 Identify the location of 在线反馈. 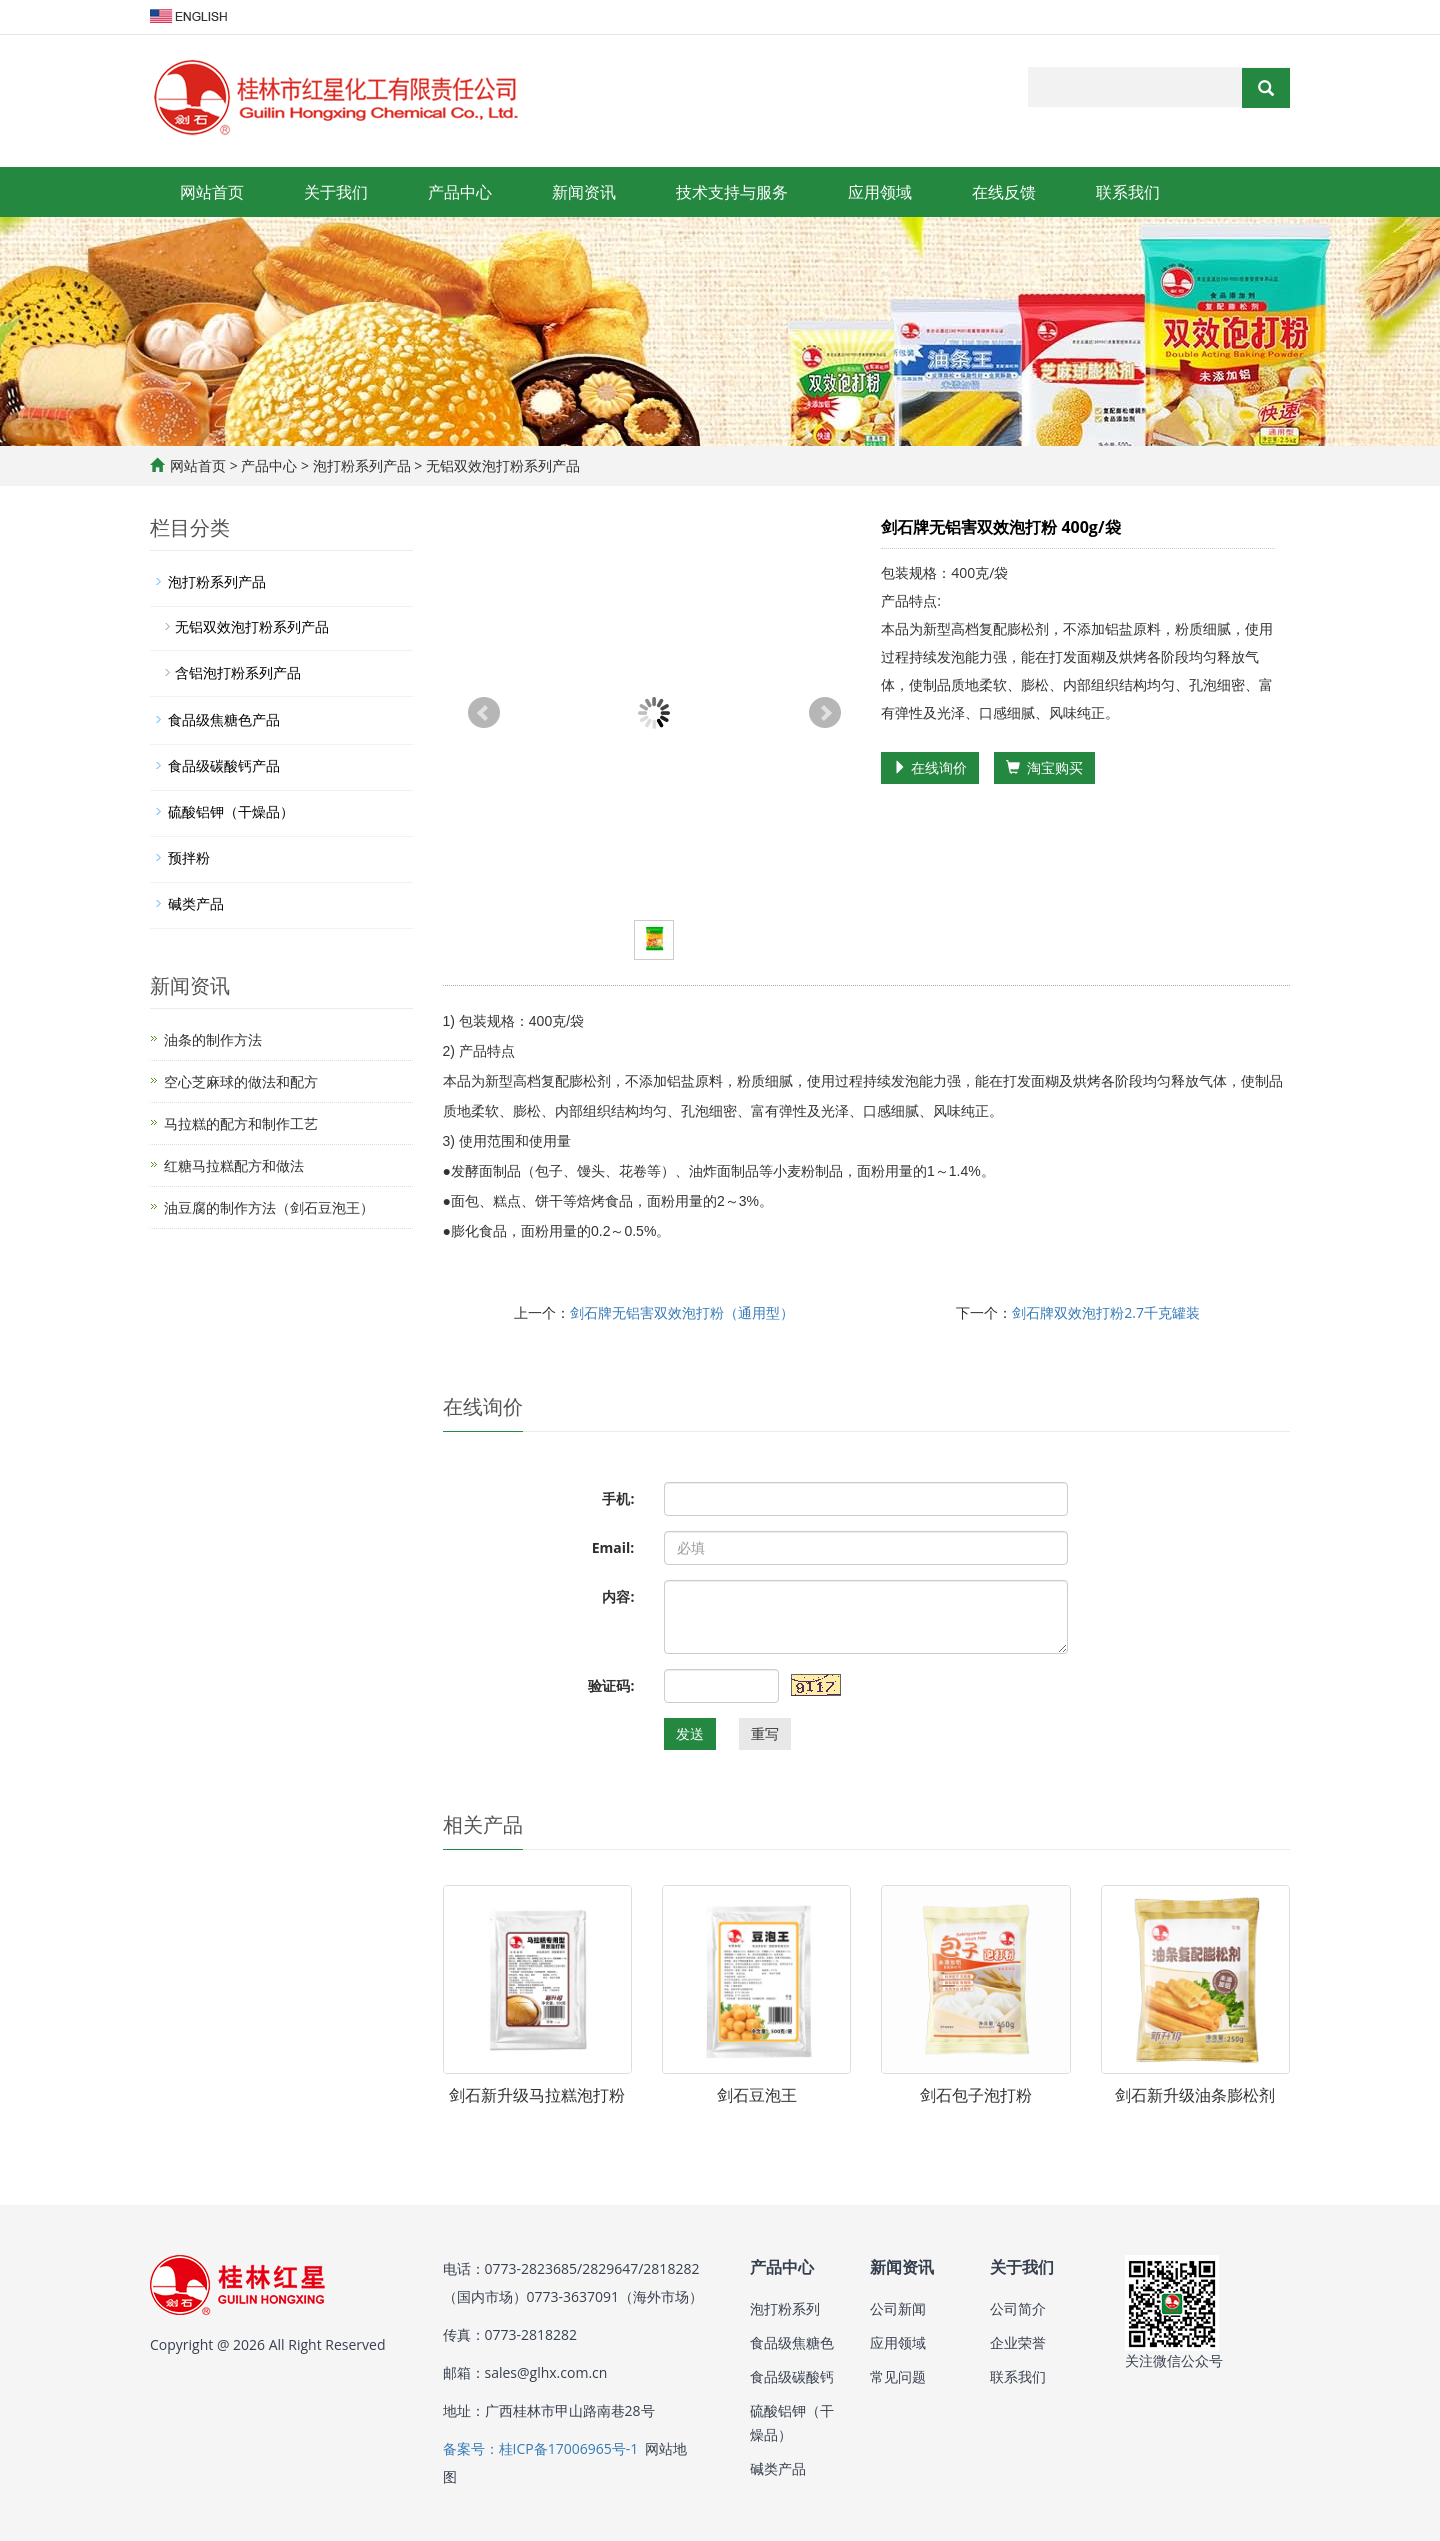
(1004, 192).